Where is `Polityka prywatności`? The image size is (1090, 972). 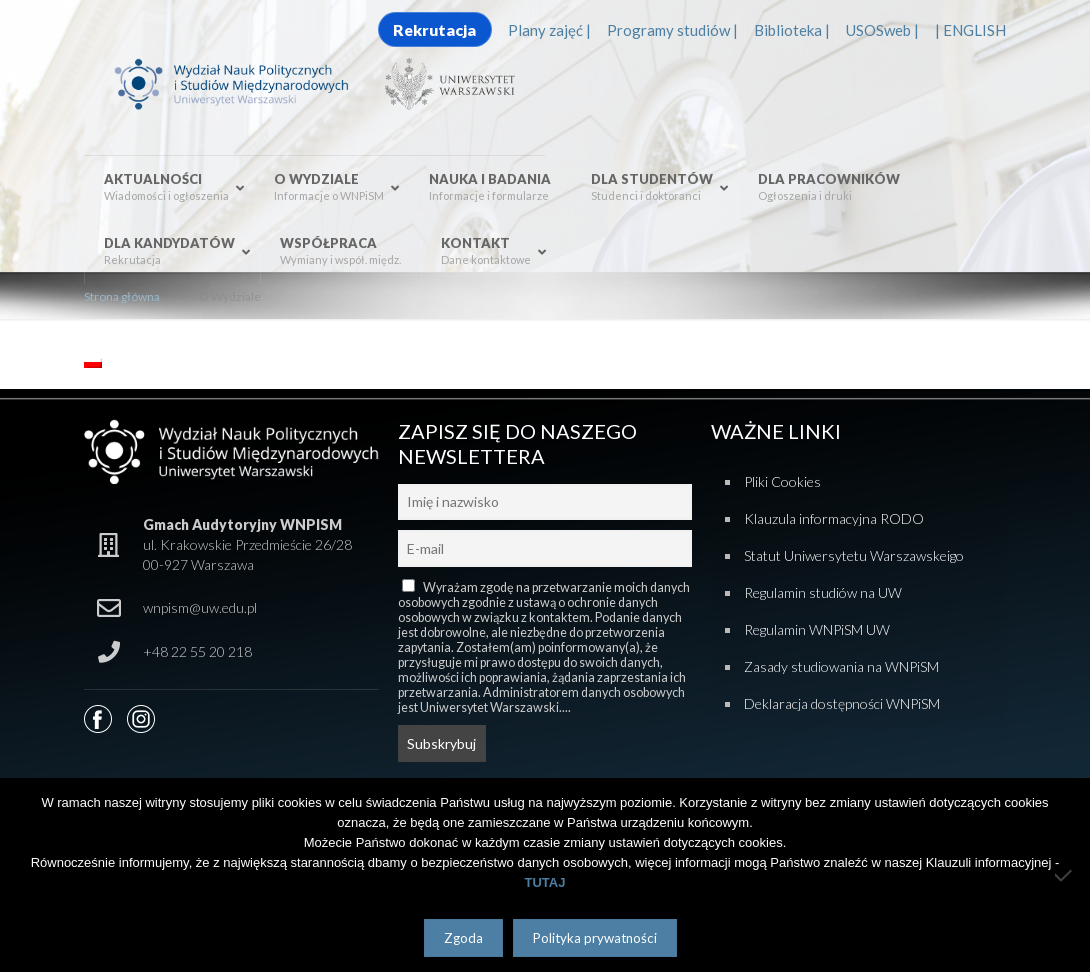
Polityka prywatności is located at coordinates (595, 938).